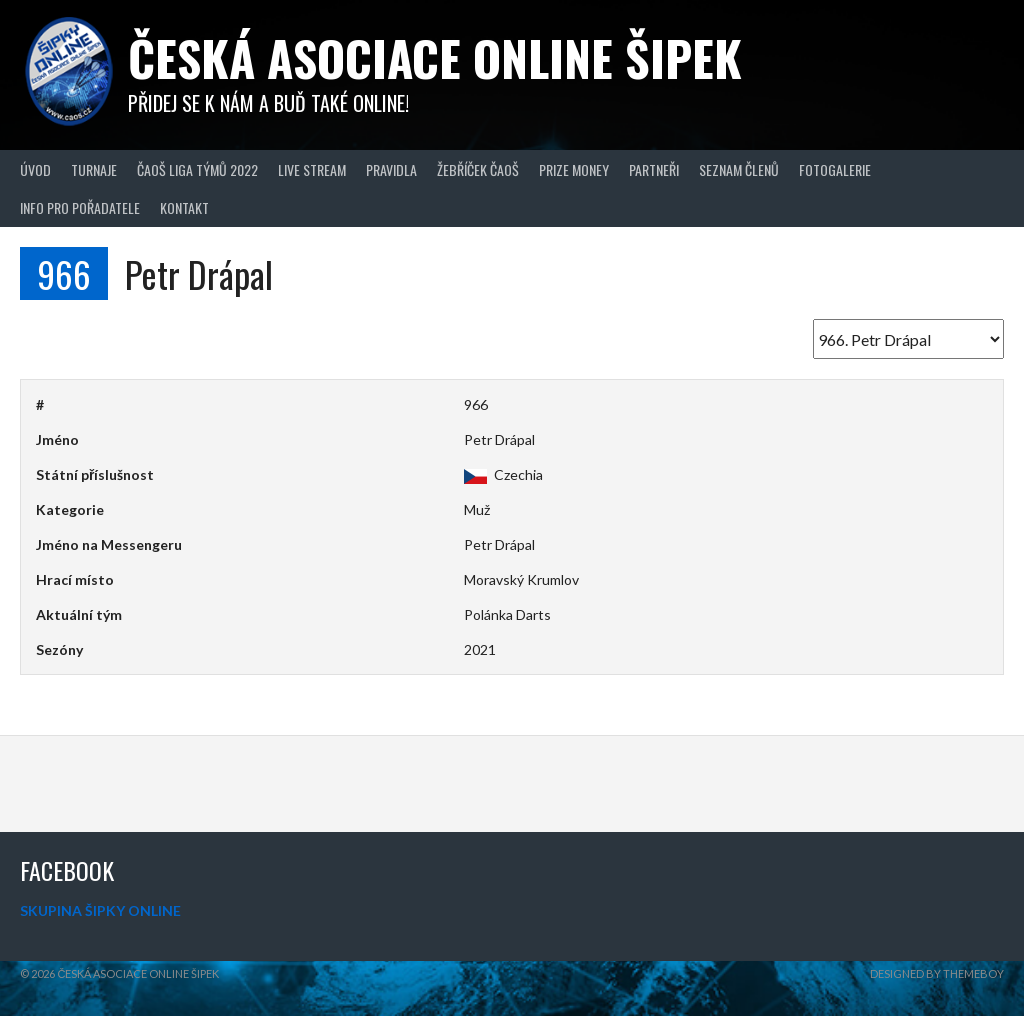 This screenshot has height=1016, width=1024. Describe the element at coordinates (478, 169) in the screenshot. I see `Žebříček ČAOŠ` at that location.